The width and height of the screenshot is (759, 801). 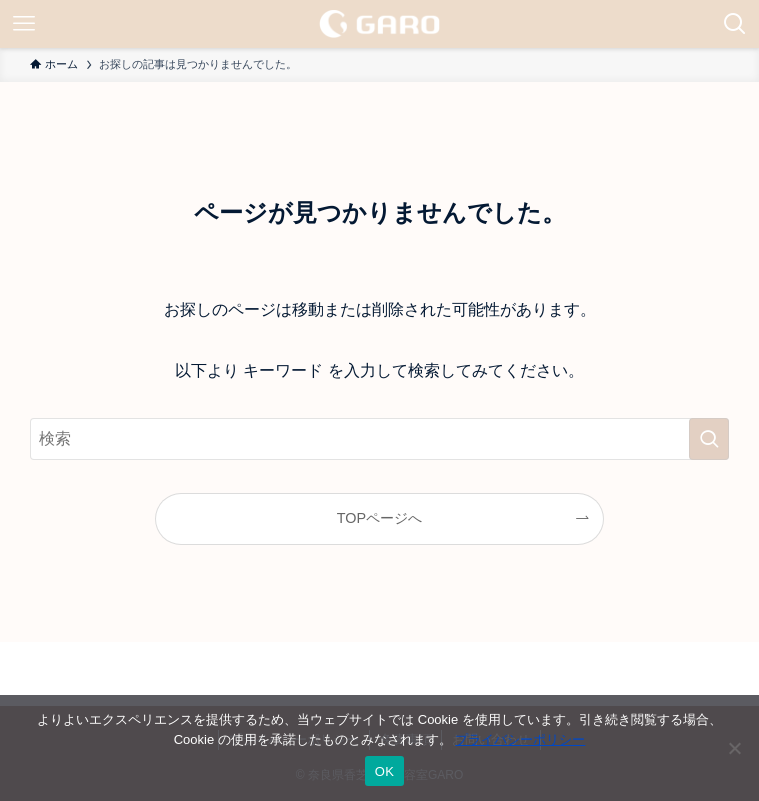 I want to click on [検索ボタン], so click(x=735, y=24).